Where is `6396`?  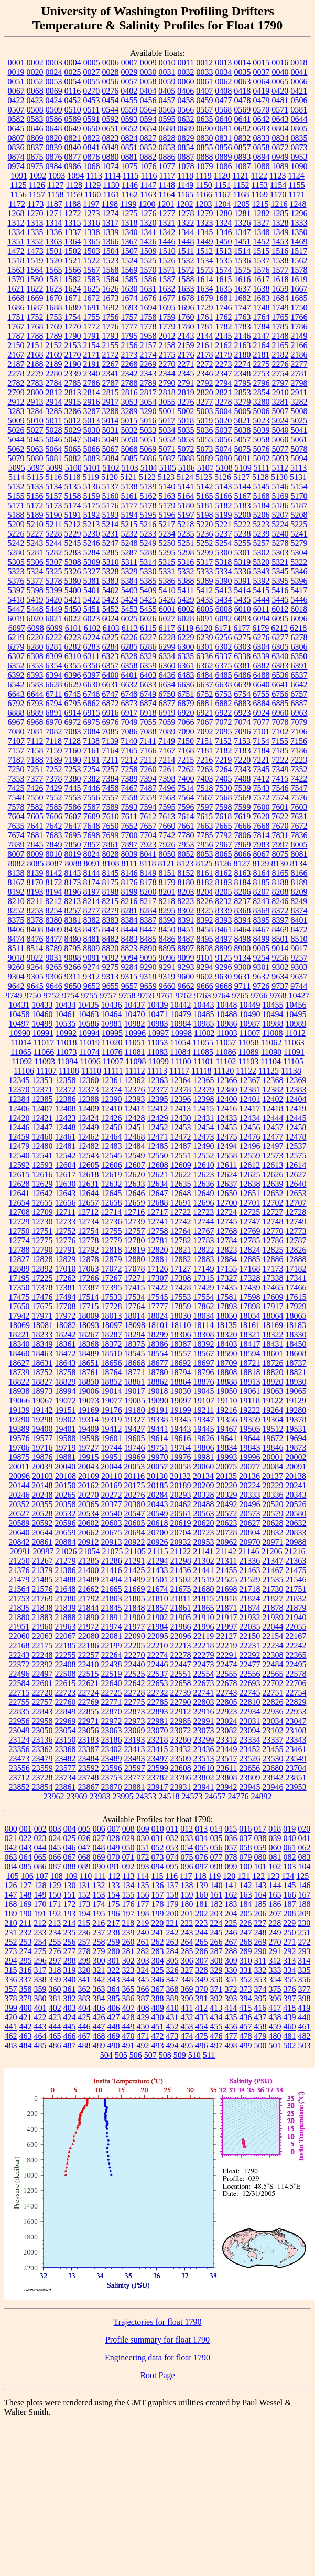
6396 is located at coordinates (72, 675).